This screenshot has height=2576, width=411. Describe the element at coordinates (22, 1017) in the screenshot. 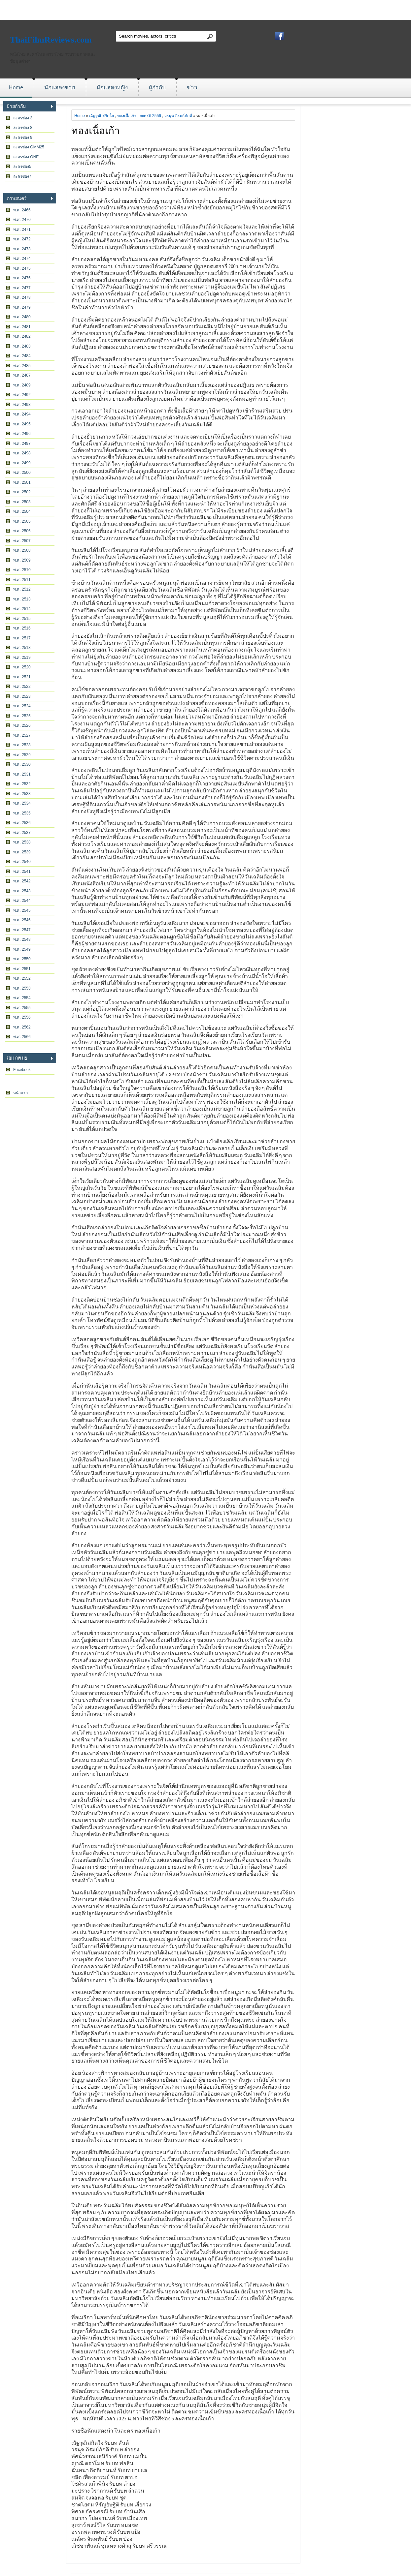

I see `พ.ศ. 2556` at that location.